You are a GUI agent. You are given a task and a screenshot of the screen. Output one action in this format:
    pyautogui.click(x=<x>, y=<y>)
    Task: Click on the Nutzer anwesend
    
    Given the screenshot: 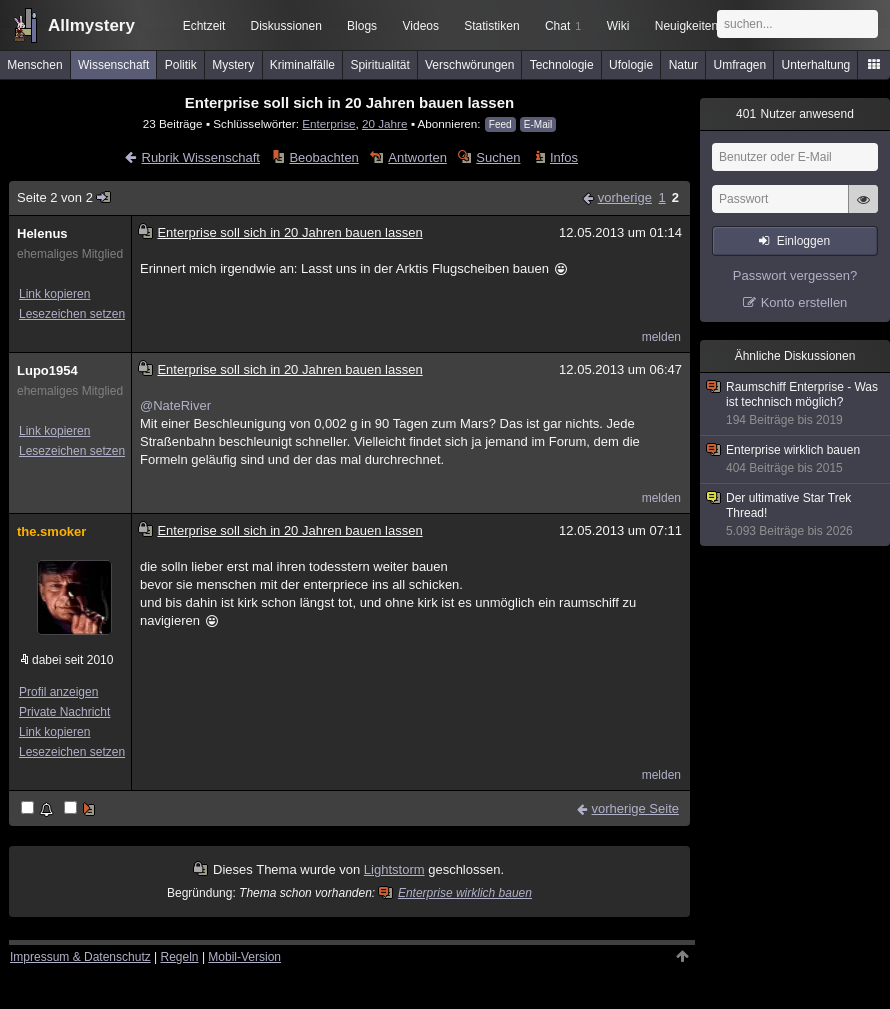 What is the action you would take?
    pyautogui.click(x=795, y=114)
    